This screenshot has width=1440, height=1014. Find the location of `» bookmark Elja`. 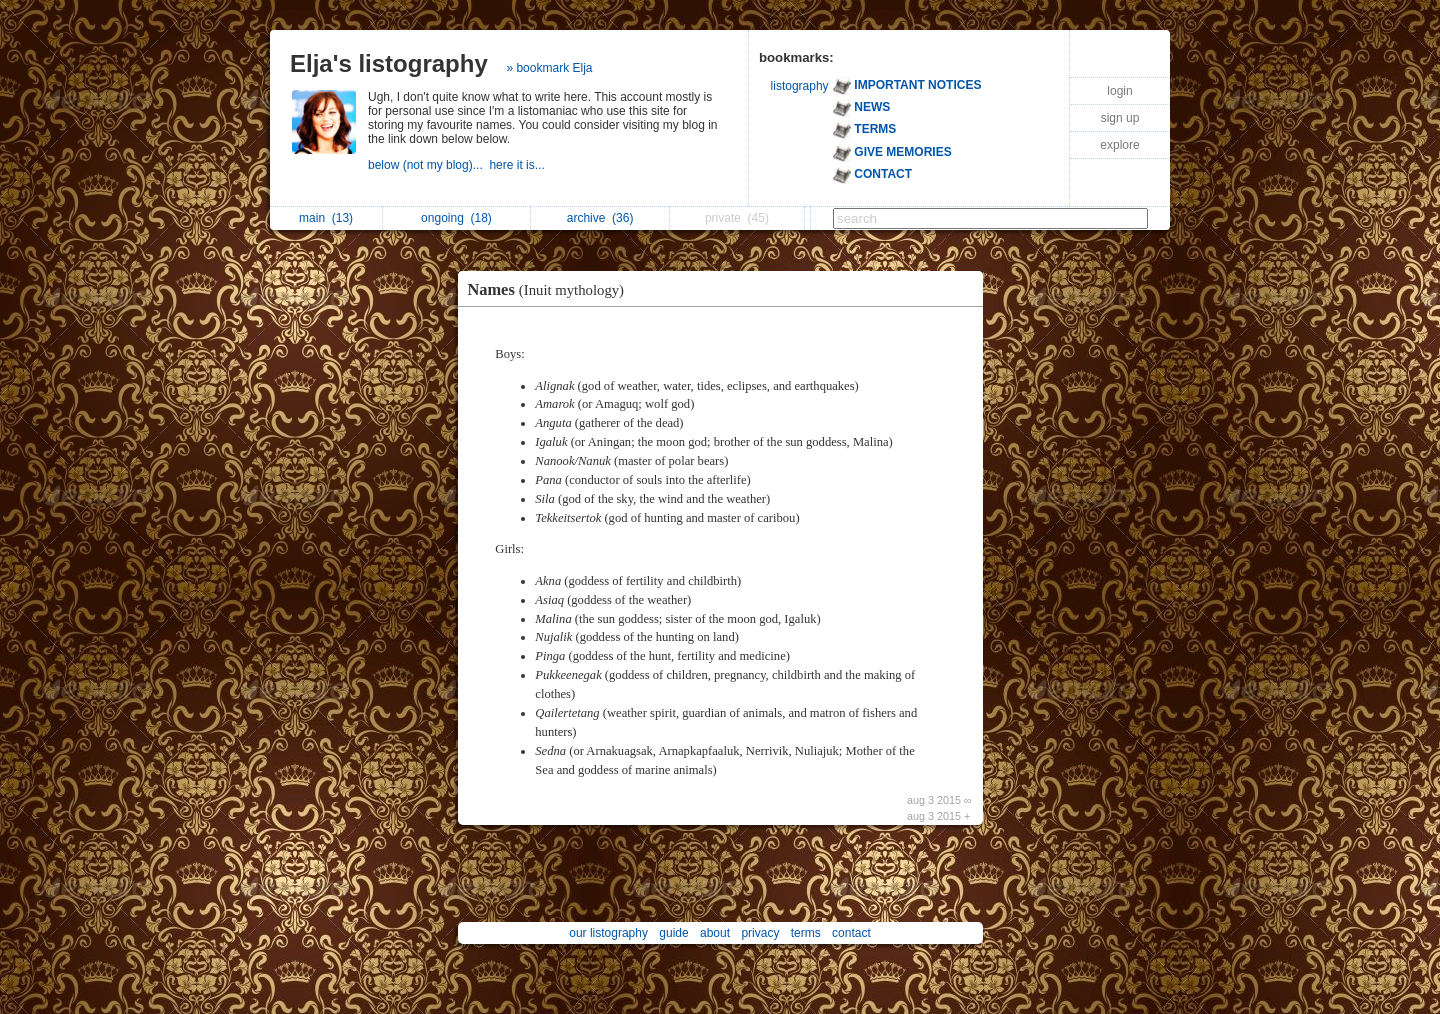

» bookmark Elja is located at coordinates (549, 68).